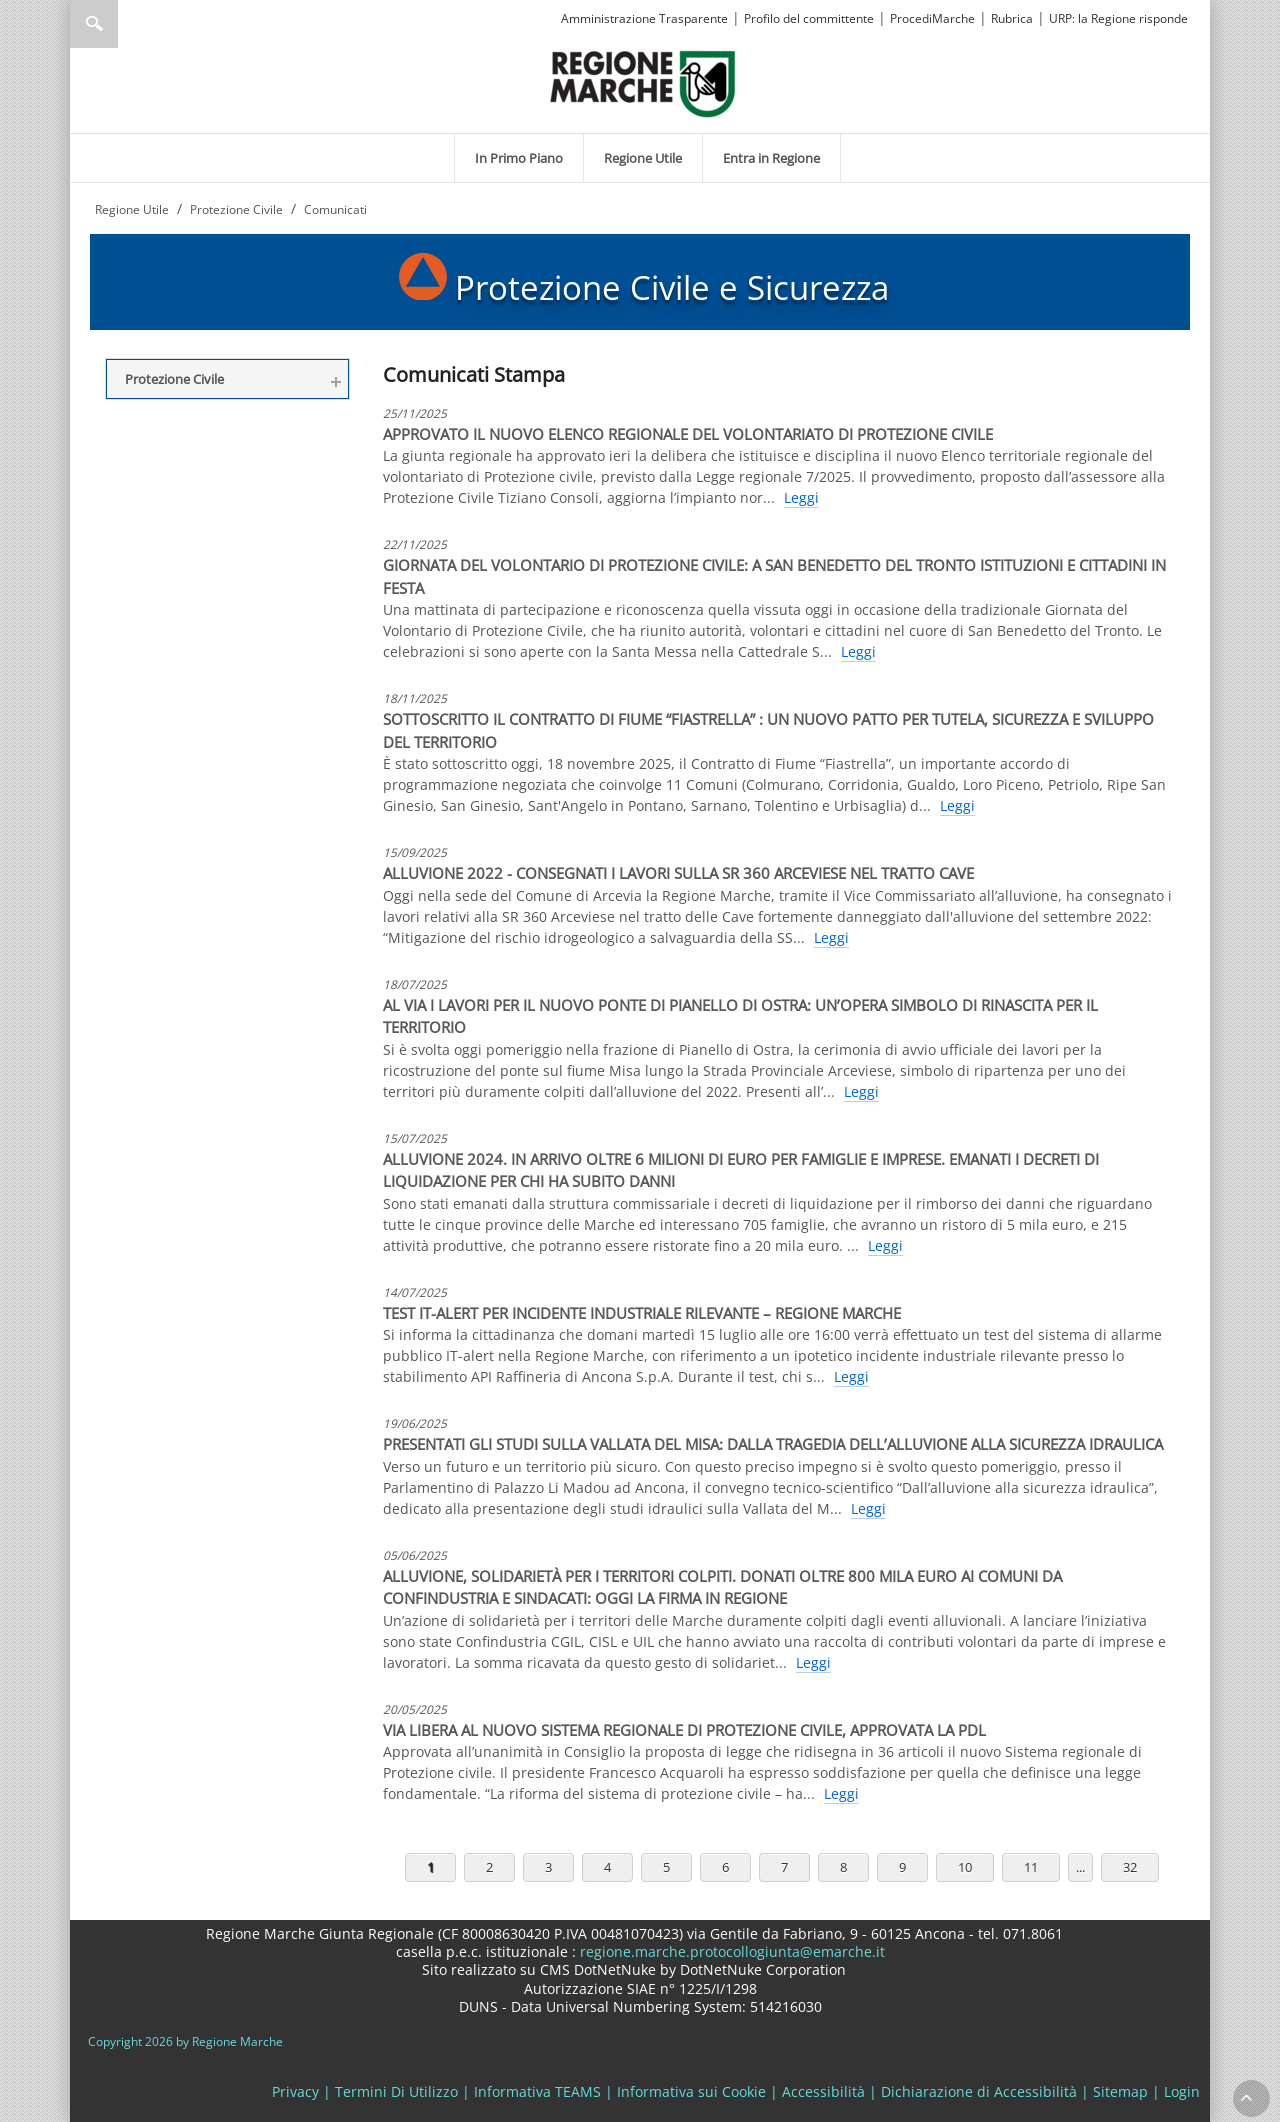 Image resolution: width=1280 pixels, height=2122 pixels. I want to click on APPROVATO IL NUOVO ELENCO REGIONALE DEL VOLONTARIATO DI PROTEZIONE CIVILE, so click(688, 434).